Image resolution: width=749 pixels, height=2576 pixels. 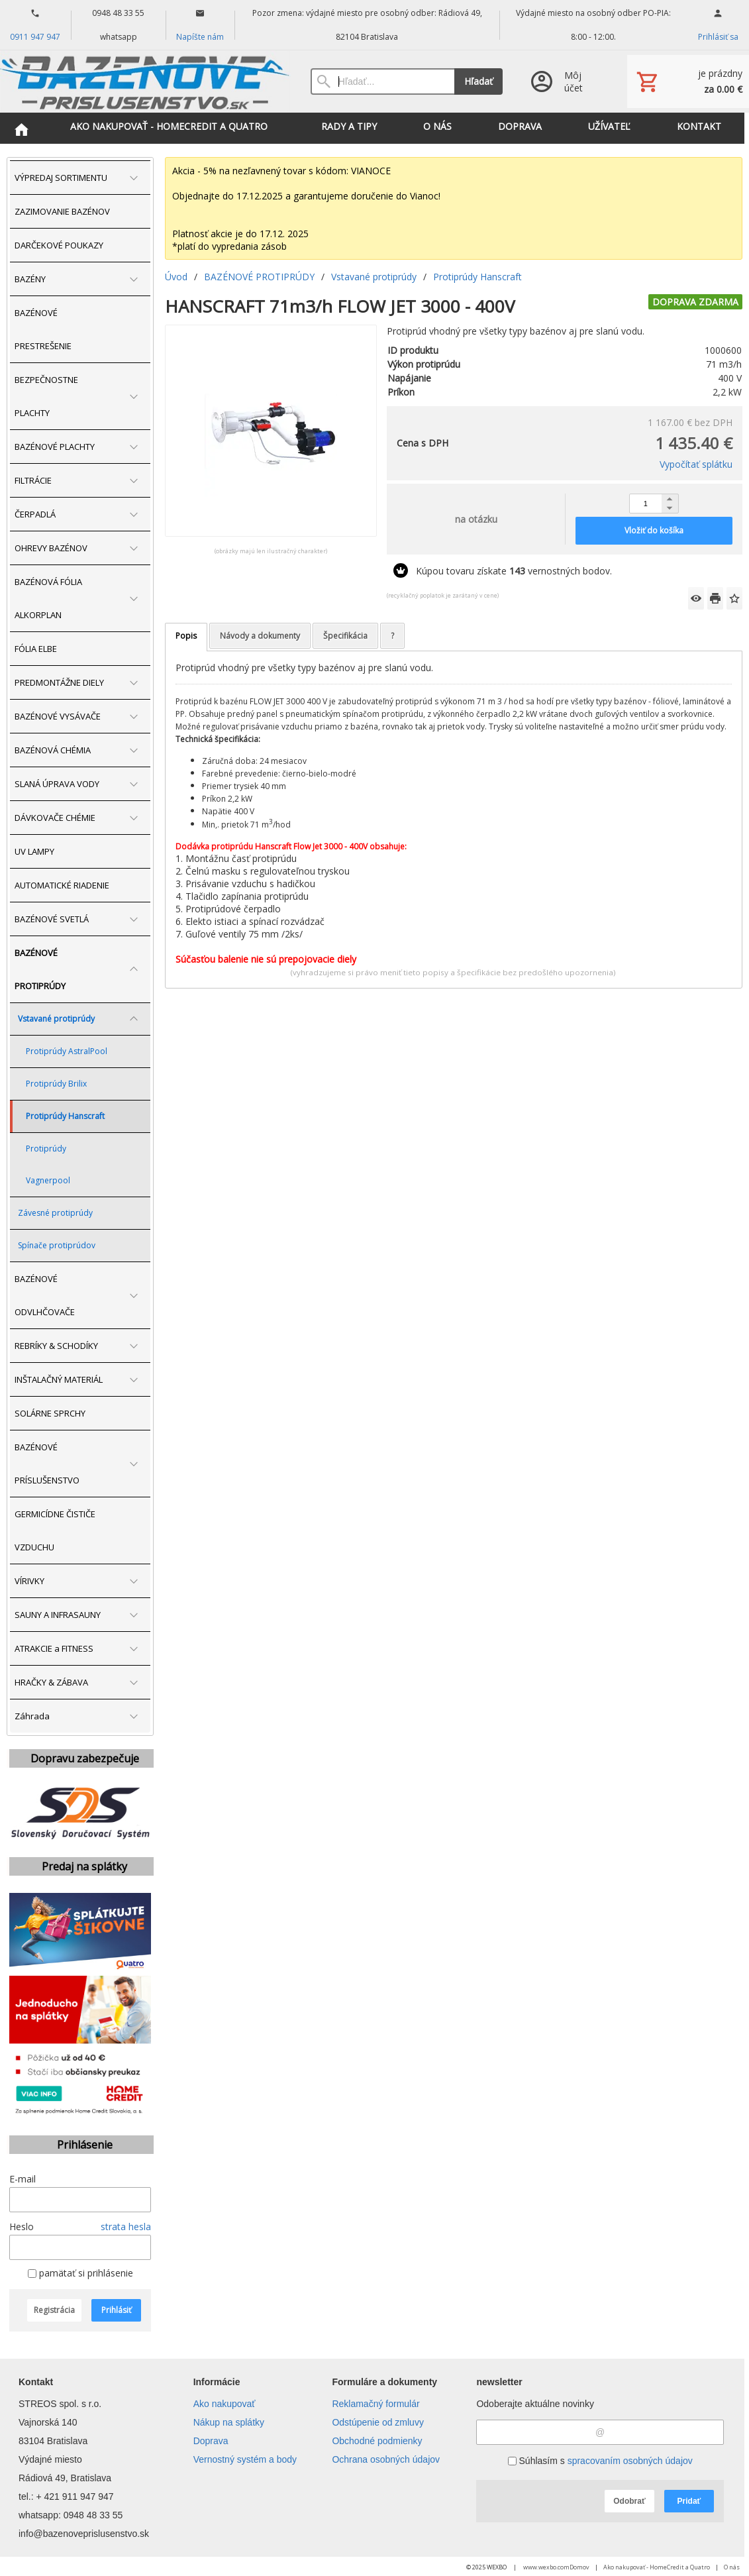 What do you see at coordinates (116, 2310) in the screenshot?
I see `Prihlásiť` at bounding box center [116, 2310].